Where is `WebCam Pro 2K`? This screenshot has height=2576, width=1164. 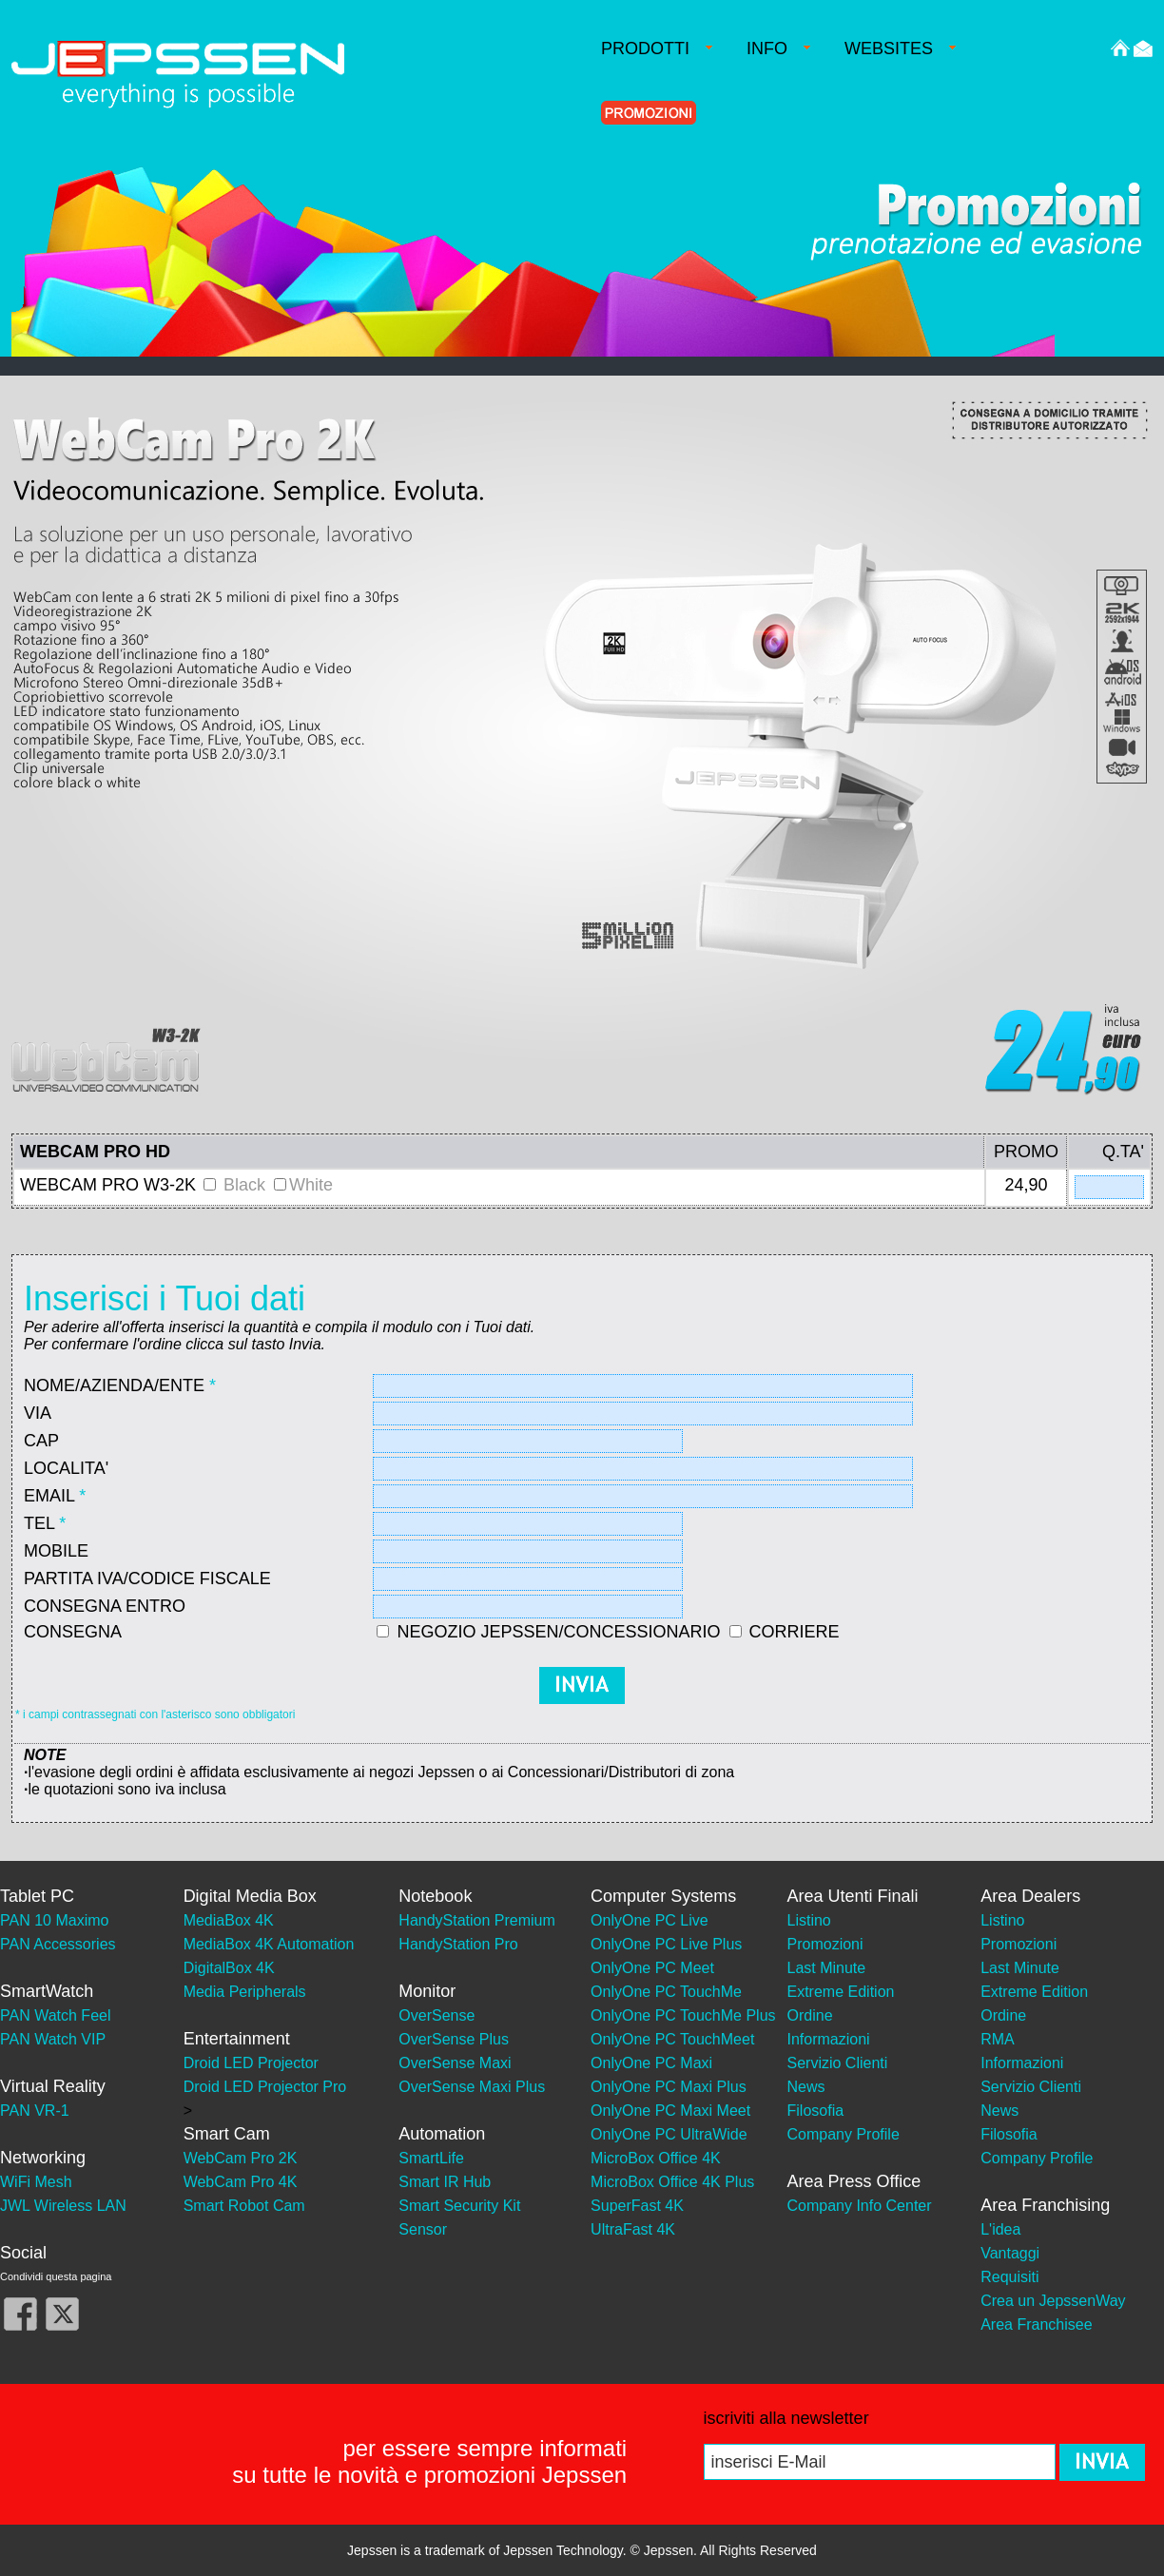 WebCam Pro 2K is located at coordinates (241, 2158).